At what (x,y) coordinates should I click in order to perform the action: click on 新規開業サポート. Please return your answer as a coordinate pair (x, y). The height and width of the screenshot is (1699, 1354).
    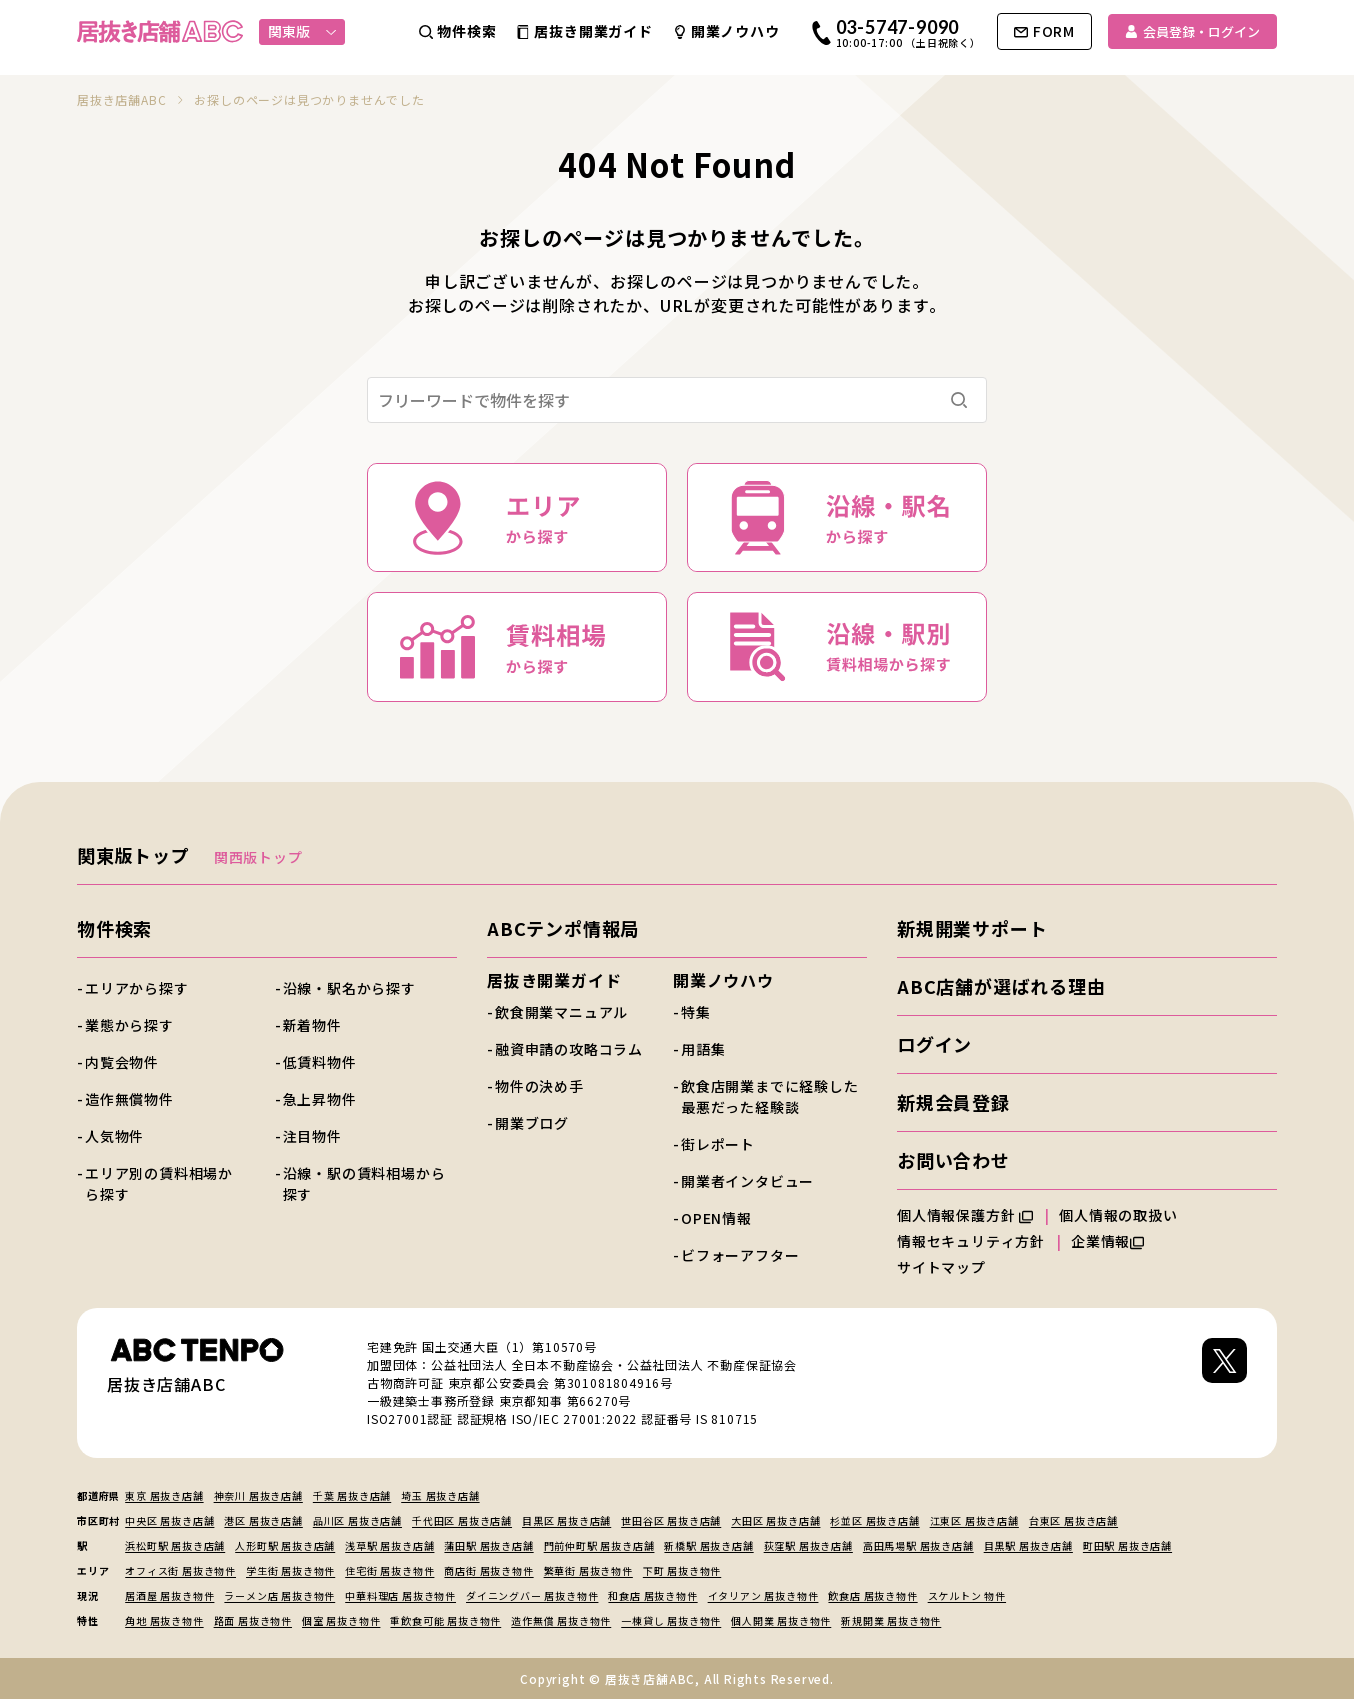
    Looking at the image, I should click on (972, 928).